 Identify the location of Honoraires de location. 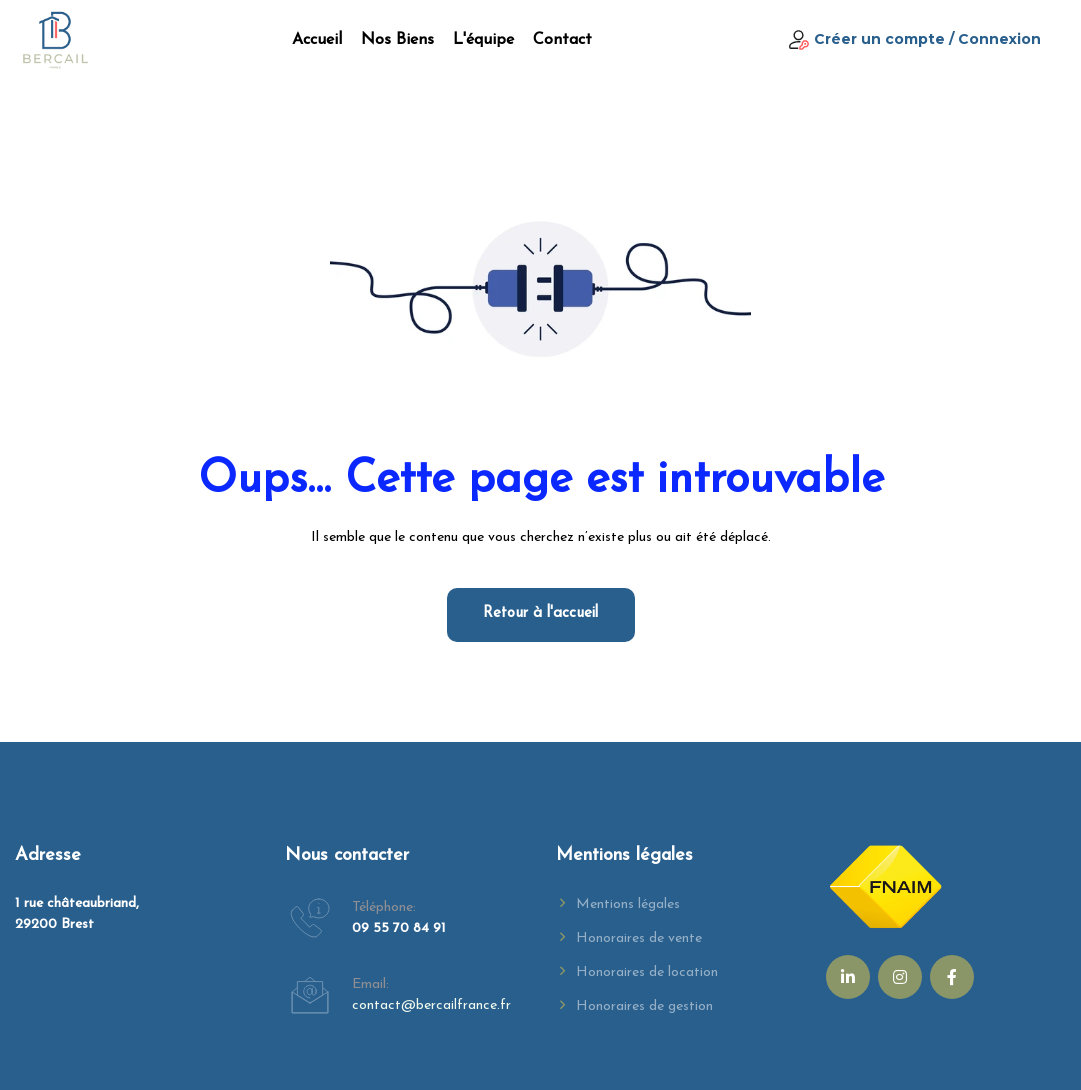
(647, 972).